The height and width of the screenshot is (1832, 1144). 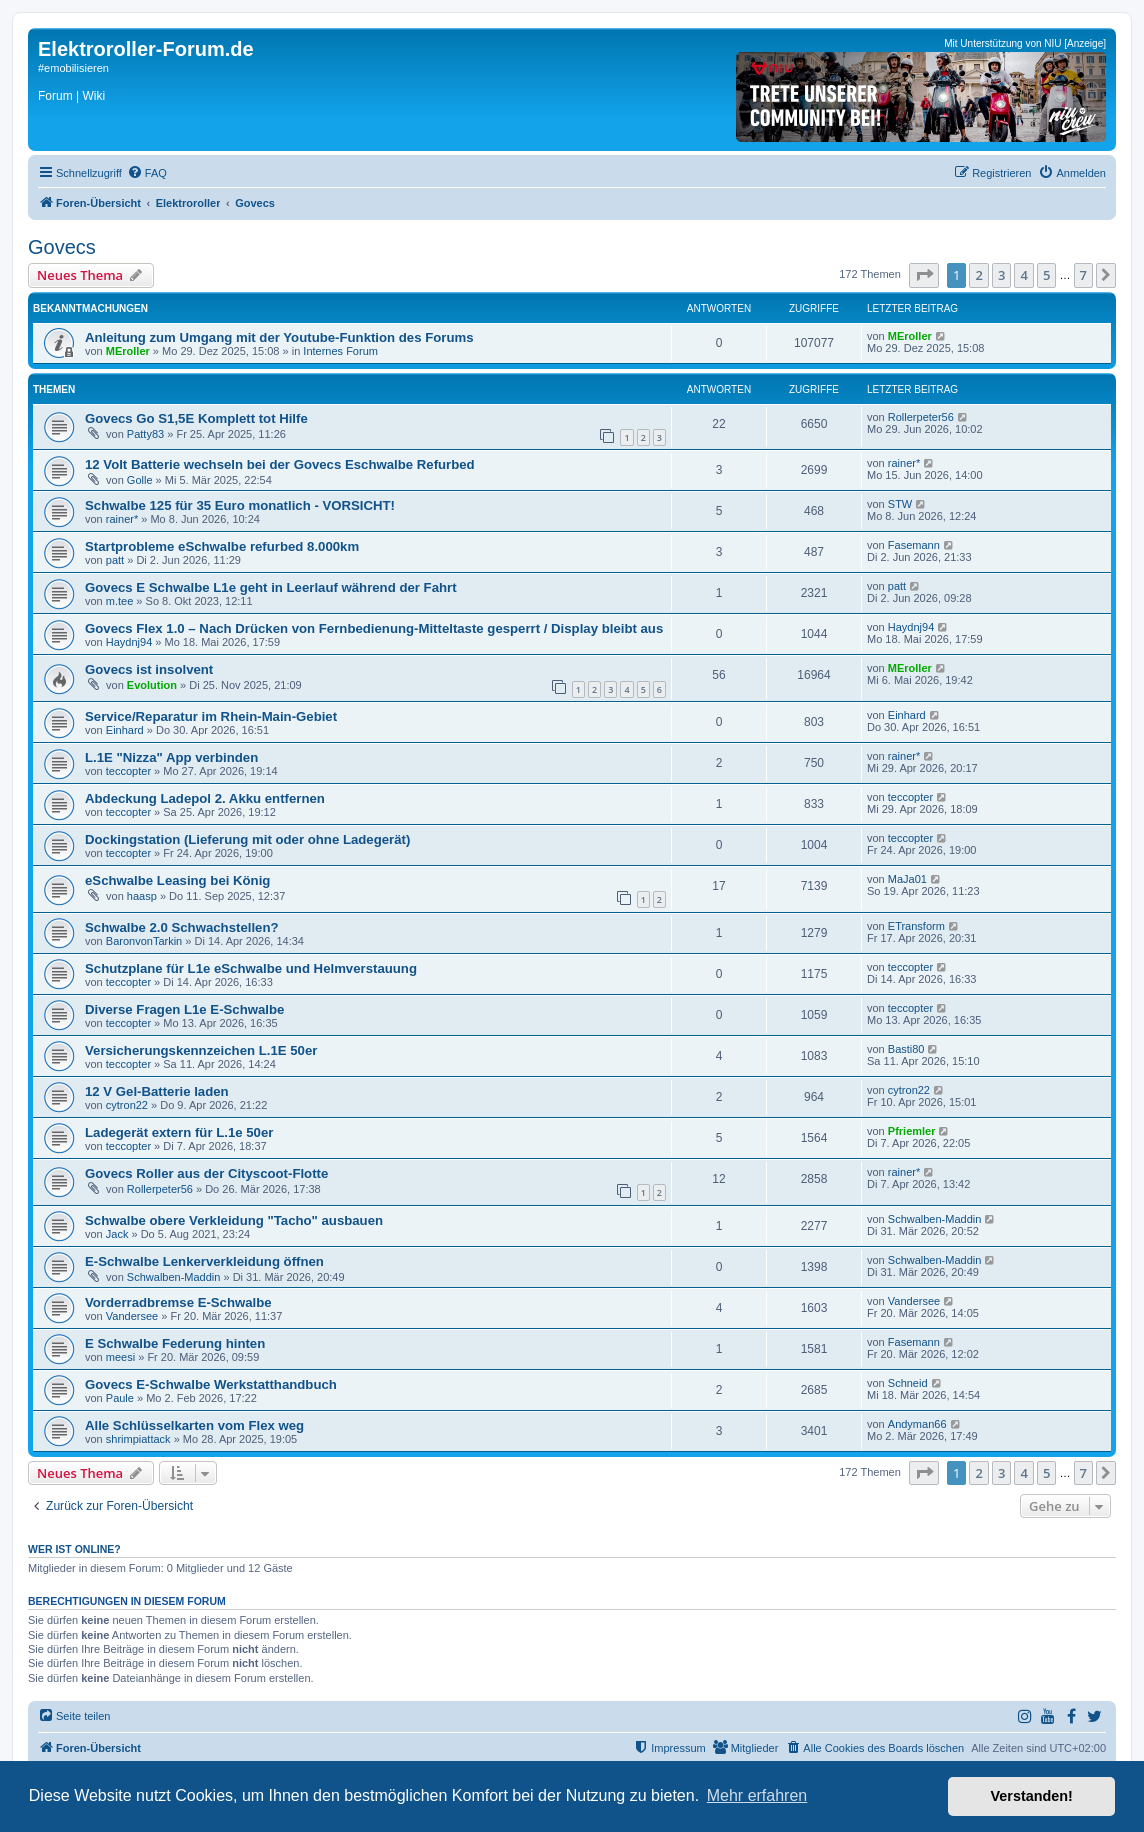 What do you see at coordinates (145, 434) in the screenshot?
I see `Patty83` at bounding box center [145, 434].